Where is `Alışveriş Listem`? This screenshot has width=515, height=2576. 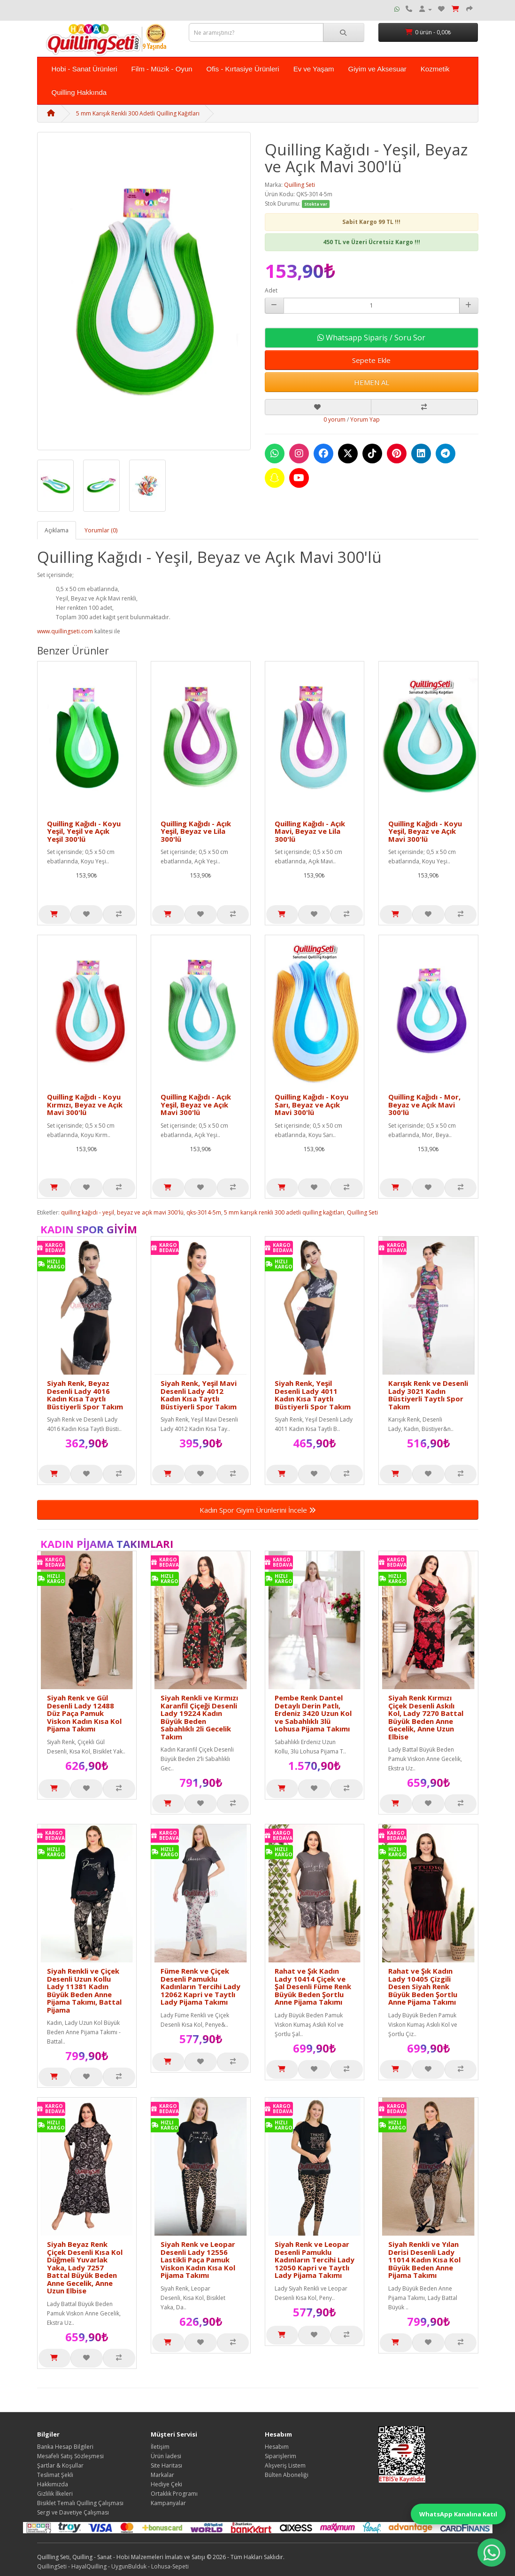
Alışveriş Listem is located at coordinates (285, 2465).